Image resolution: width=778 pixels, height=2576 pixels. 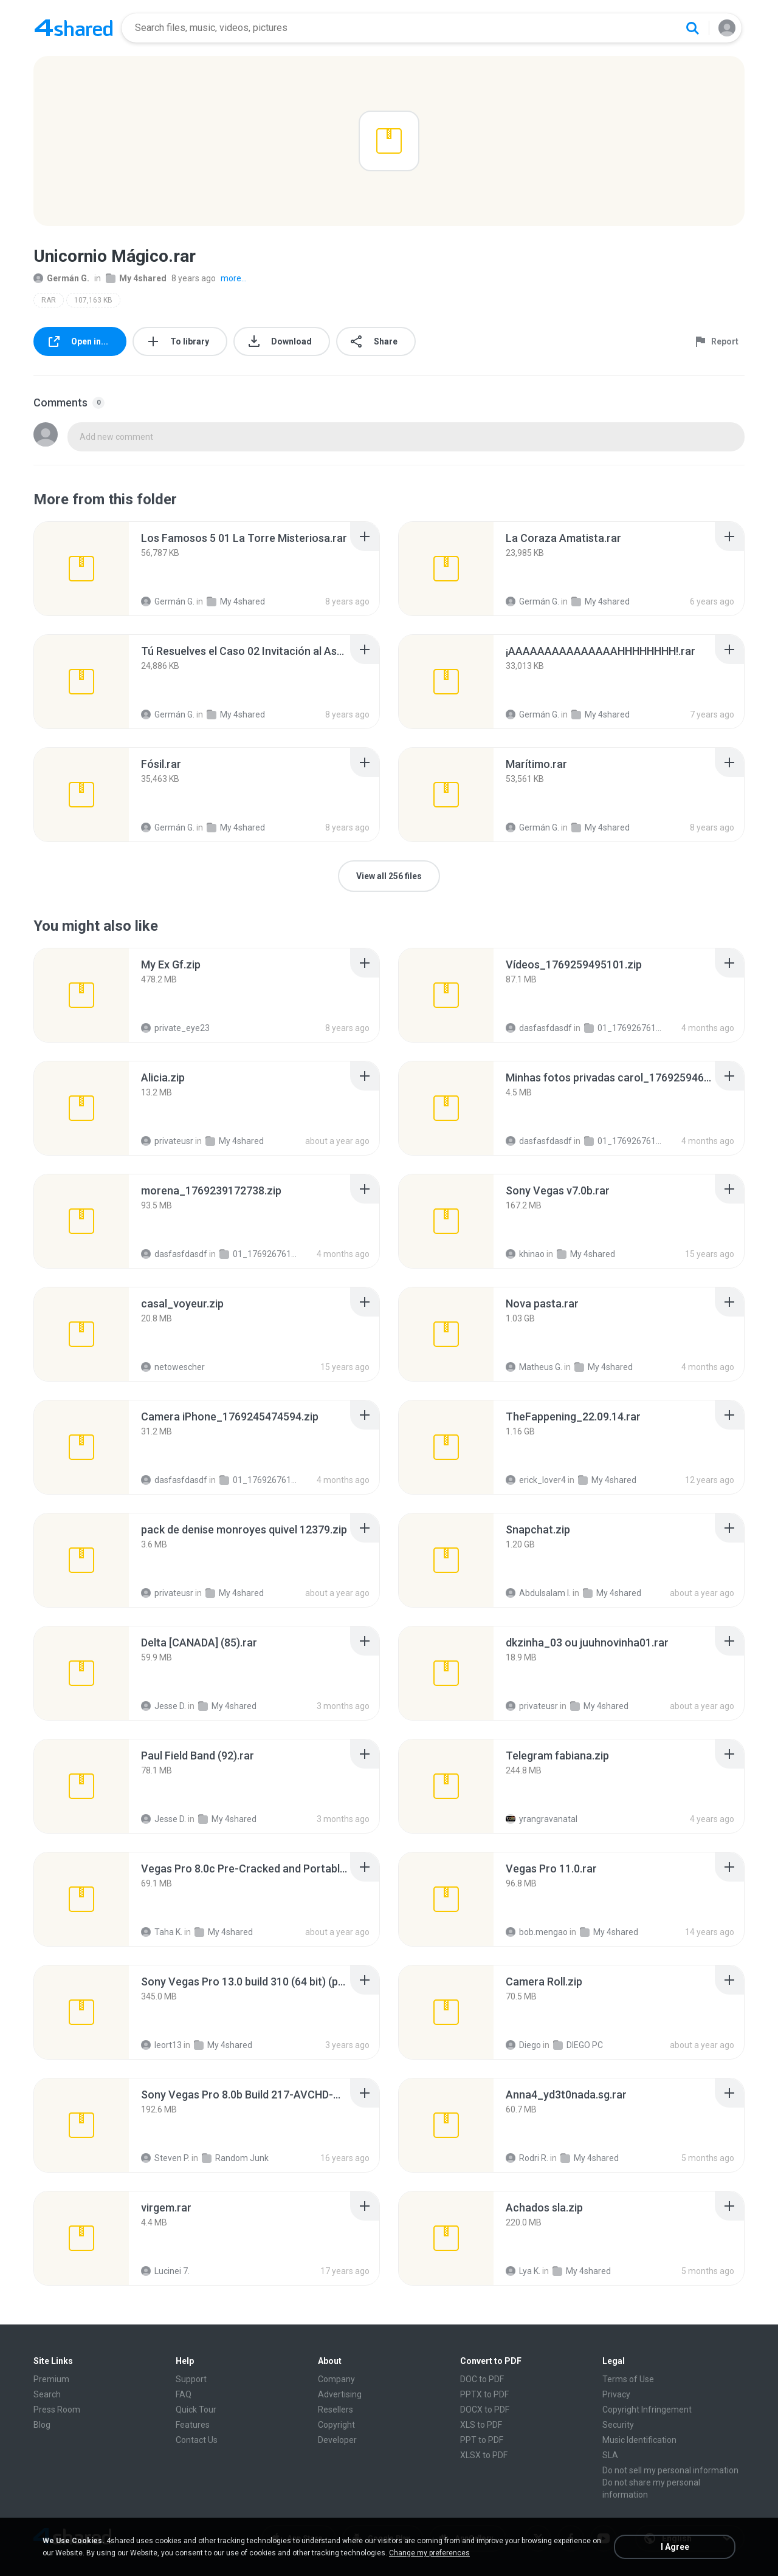 I want to click on FAQ, so click(x=183, y=2394).